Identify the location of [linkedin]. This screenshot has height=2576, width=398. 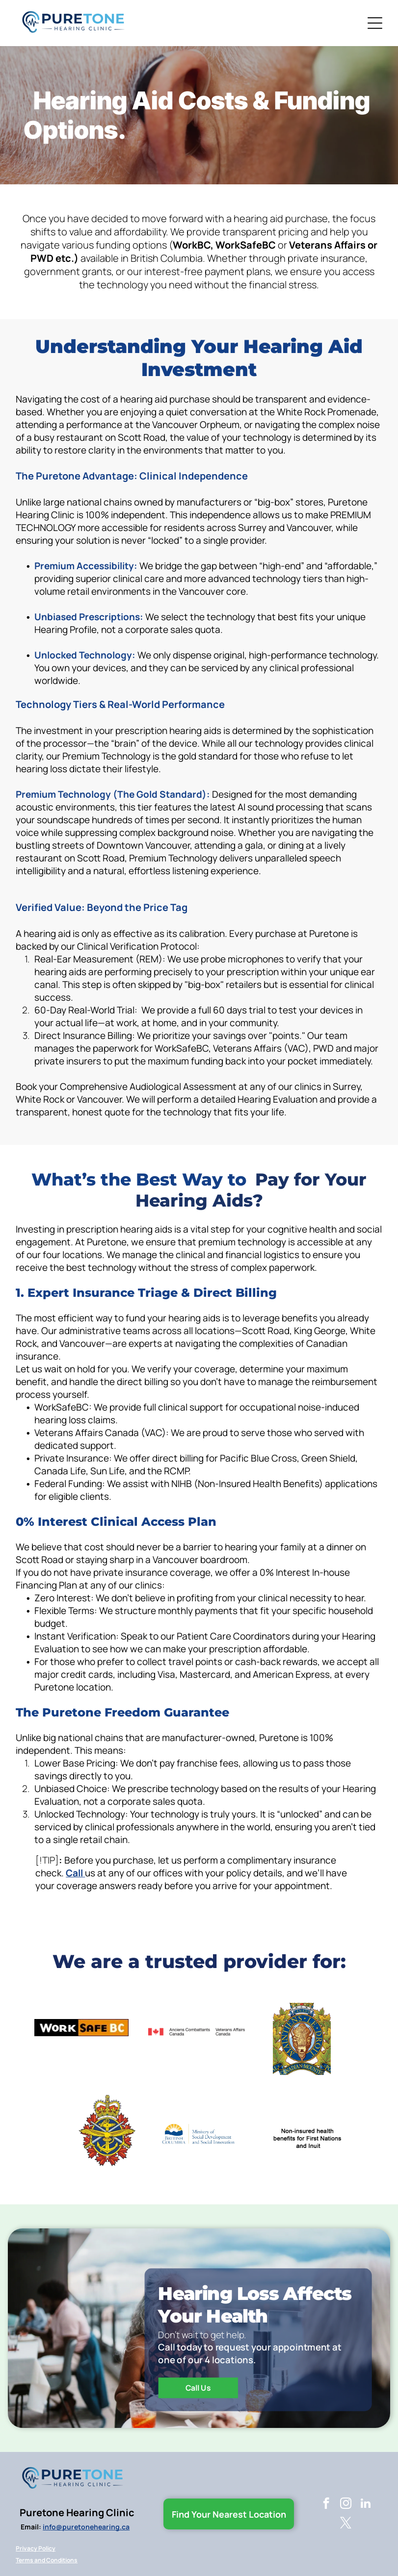
(365, 2504).